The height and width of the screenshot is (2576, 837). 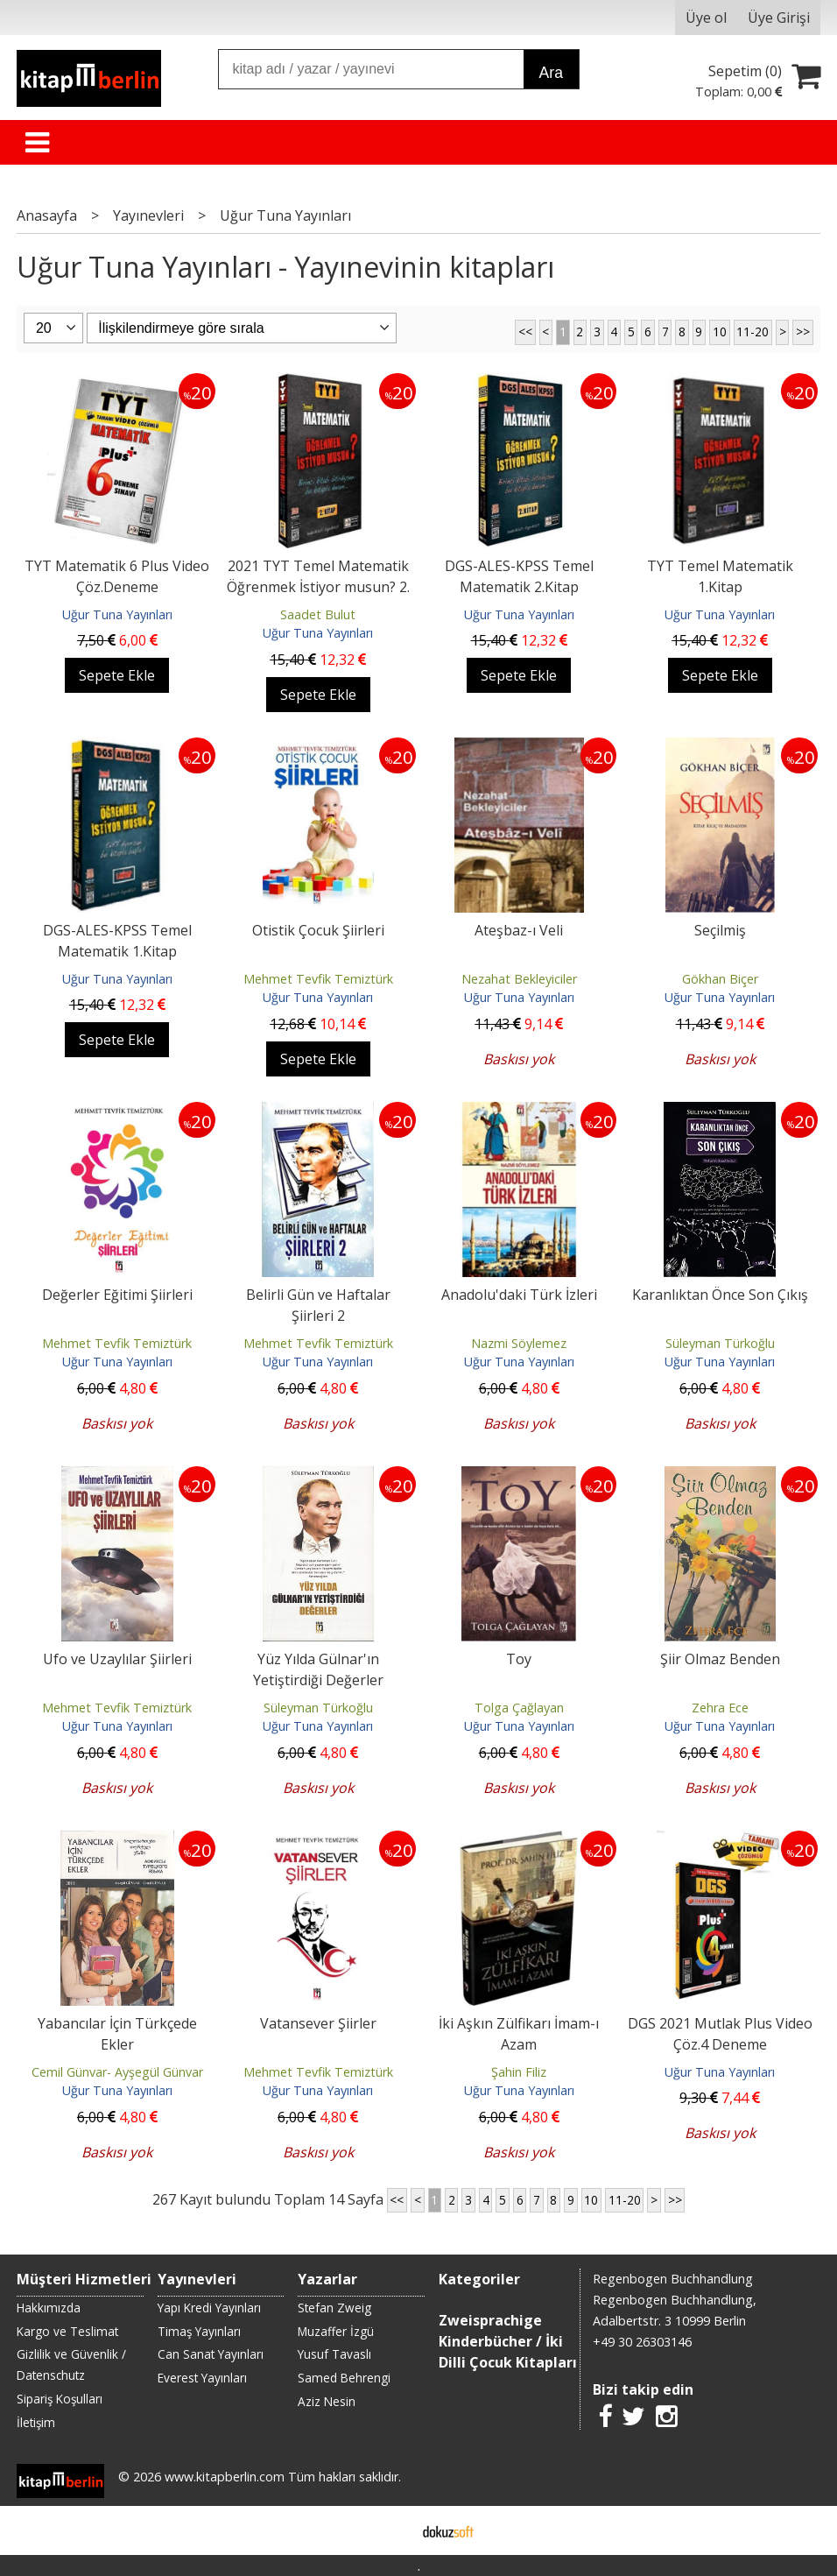 I want to click on Zehra Ece, so click(x=720, y=1707).